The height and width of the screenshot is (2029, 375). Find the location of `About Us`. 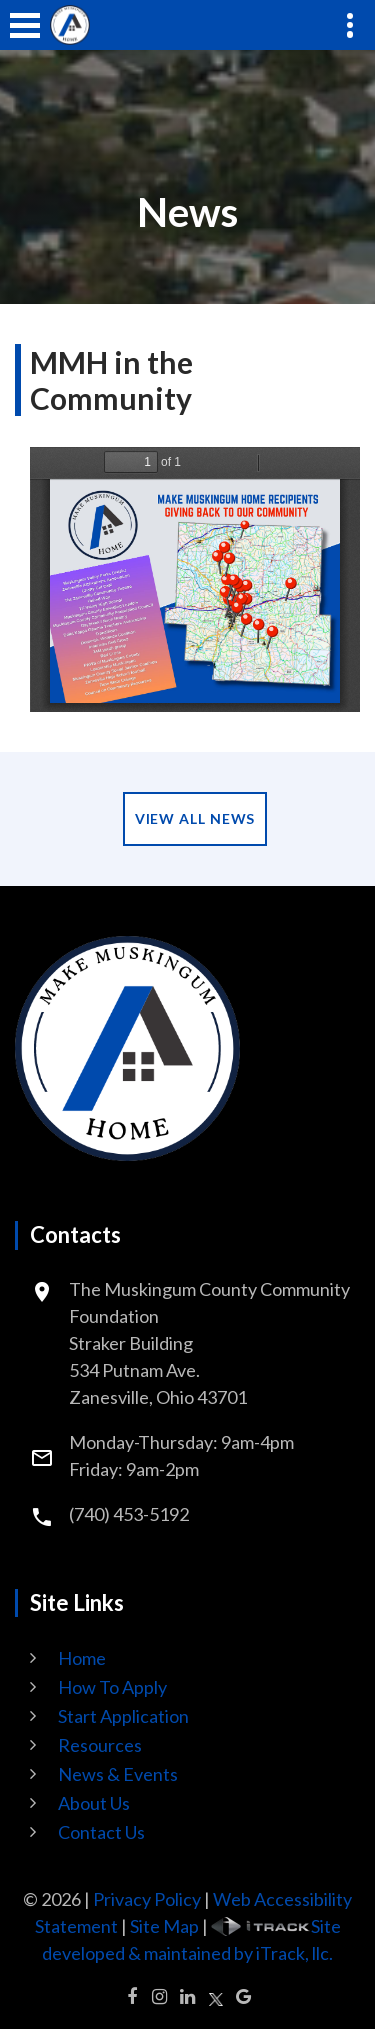

About Us is located at coordinates (94, 1803).